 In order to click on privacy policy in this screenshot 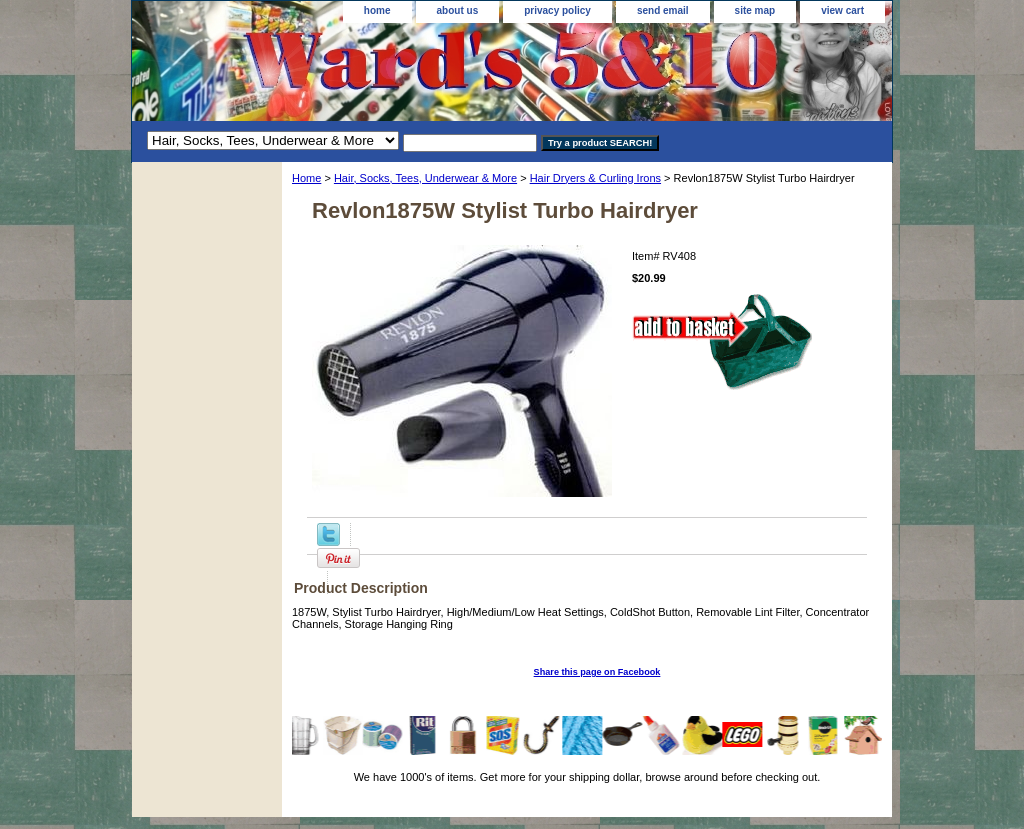, I will do `click(557, 10)`.